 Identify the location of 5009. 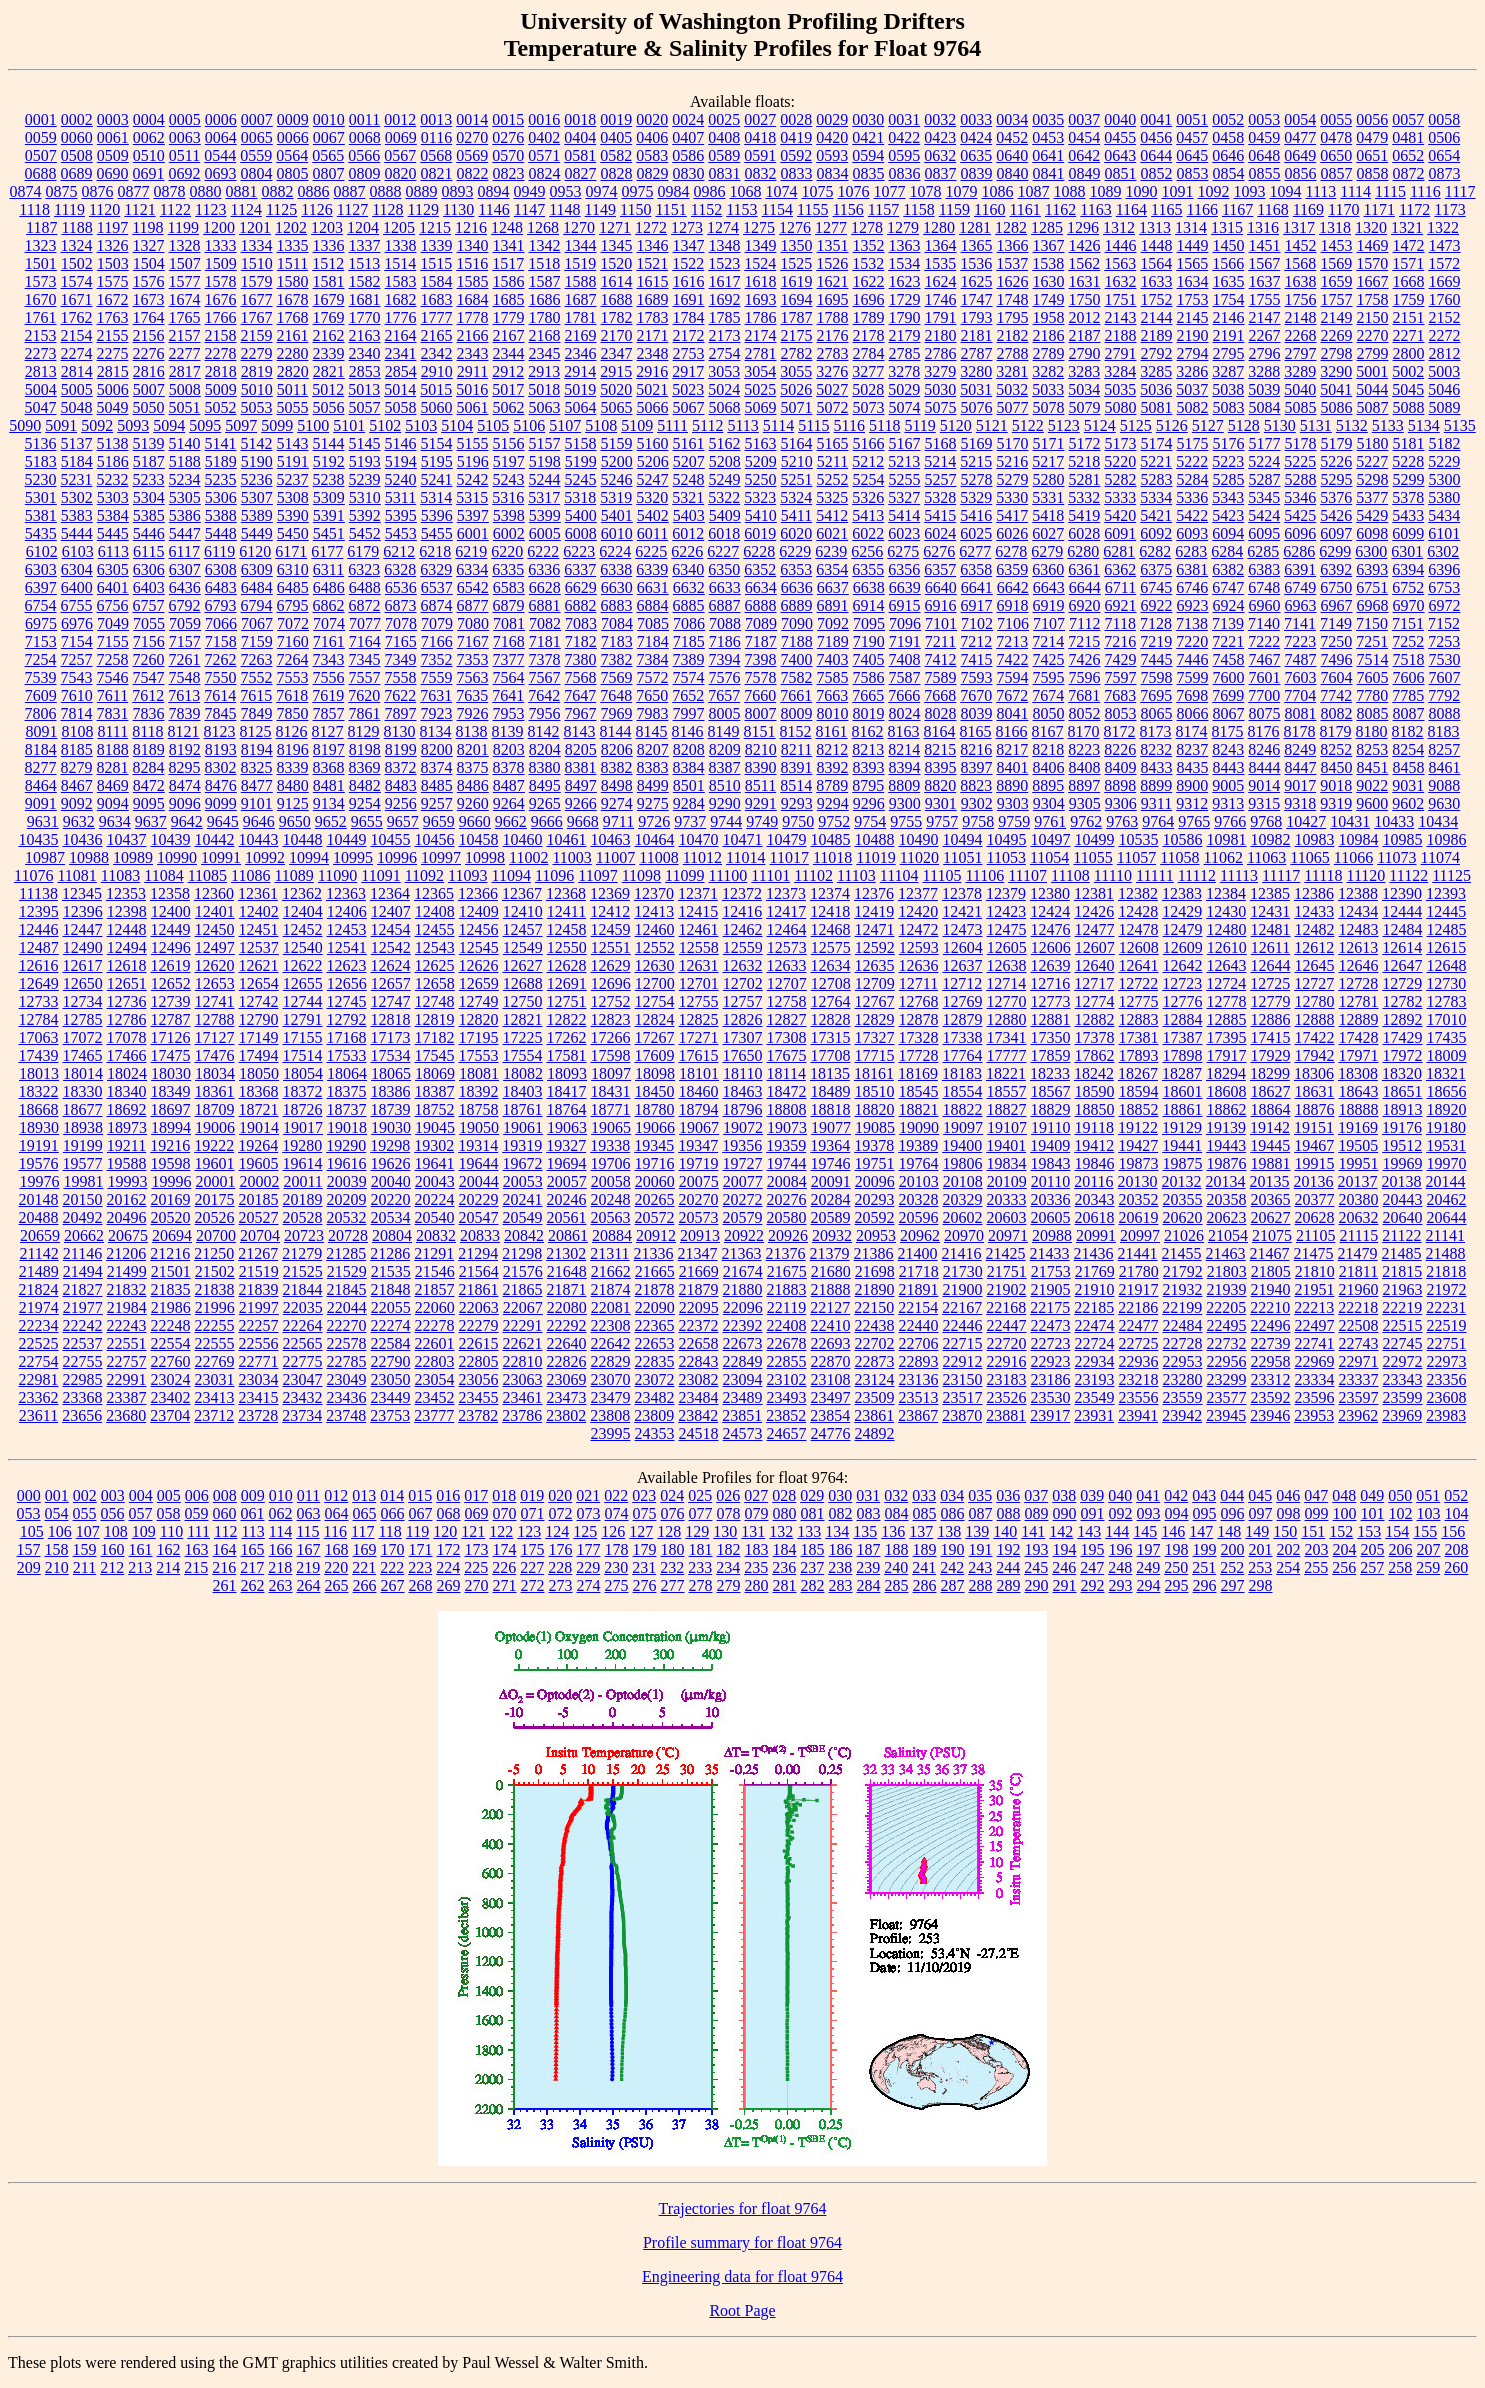
(221, 389).